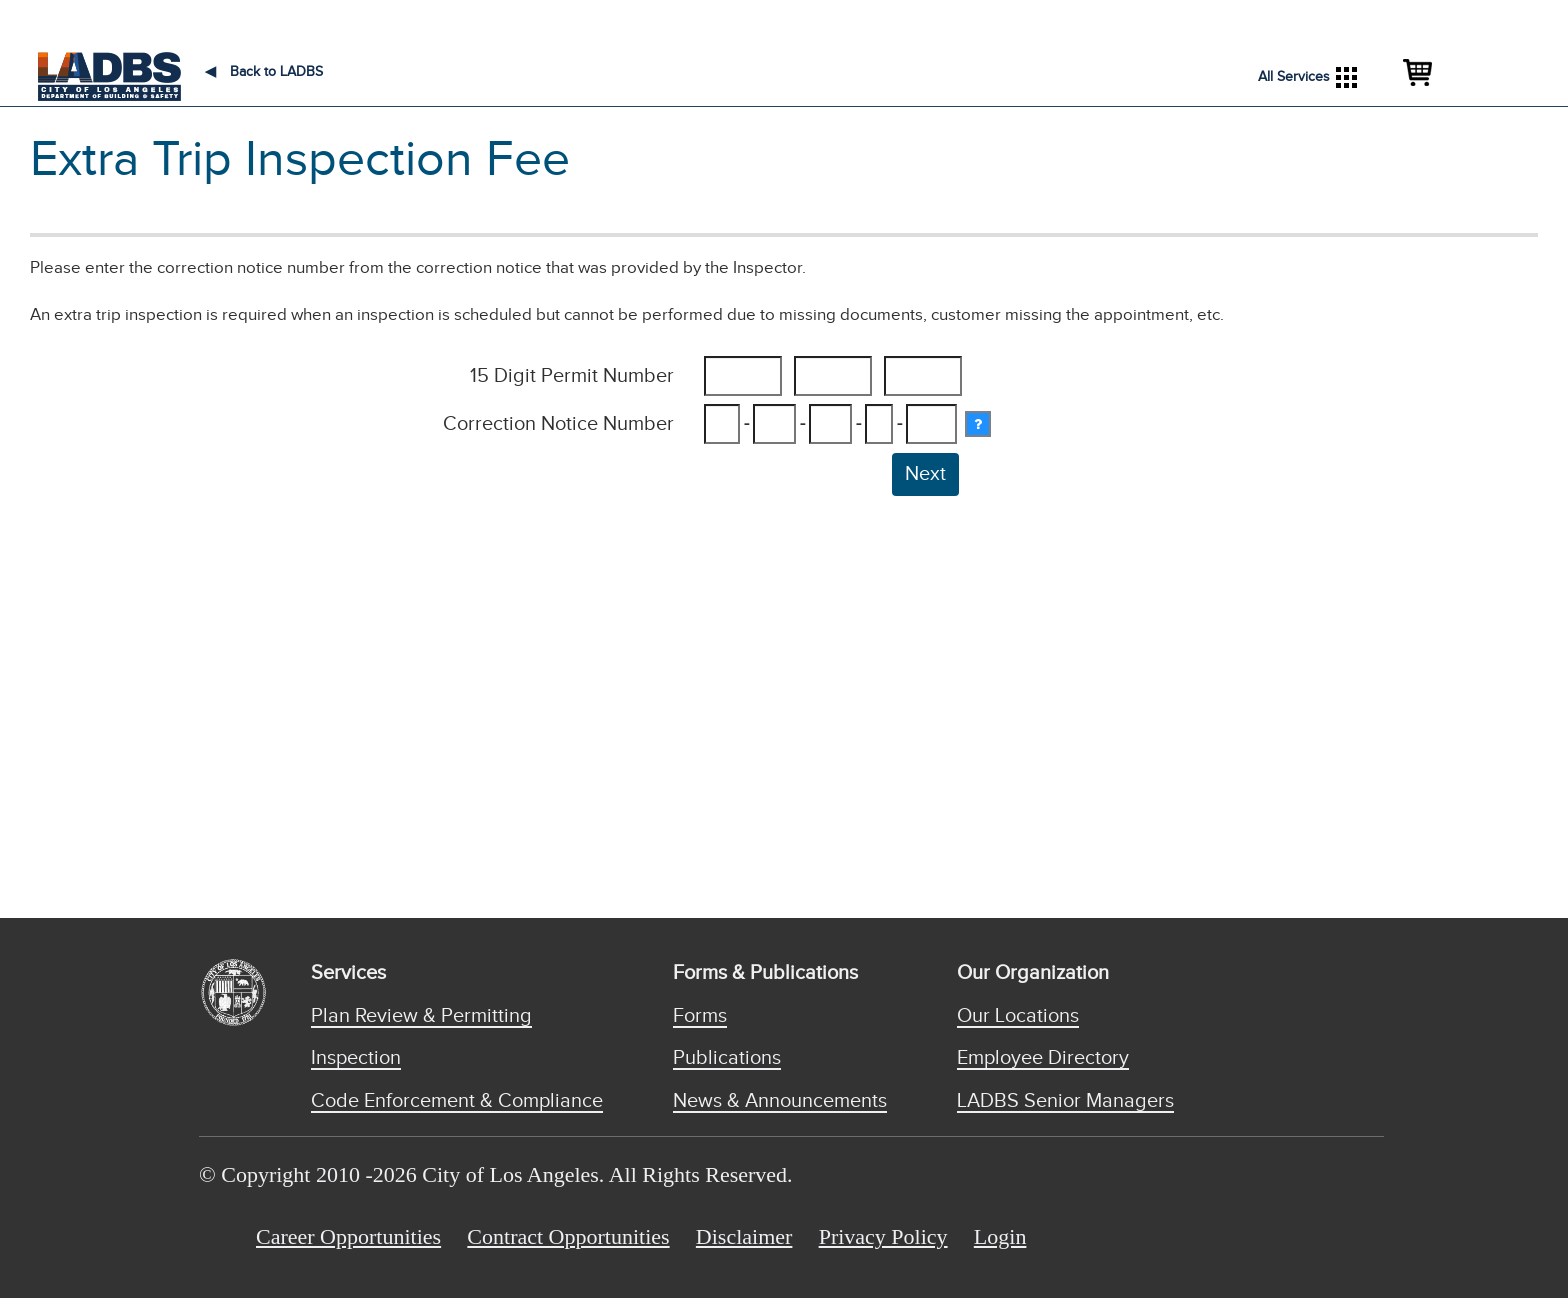 Image resolution: width=1568 pixels, height=1298 pixels. What do you see at coordinates (1307, 77) in the screenshot?
I see `All Services [button]` at bounding box center [1307, 77].